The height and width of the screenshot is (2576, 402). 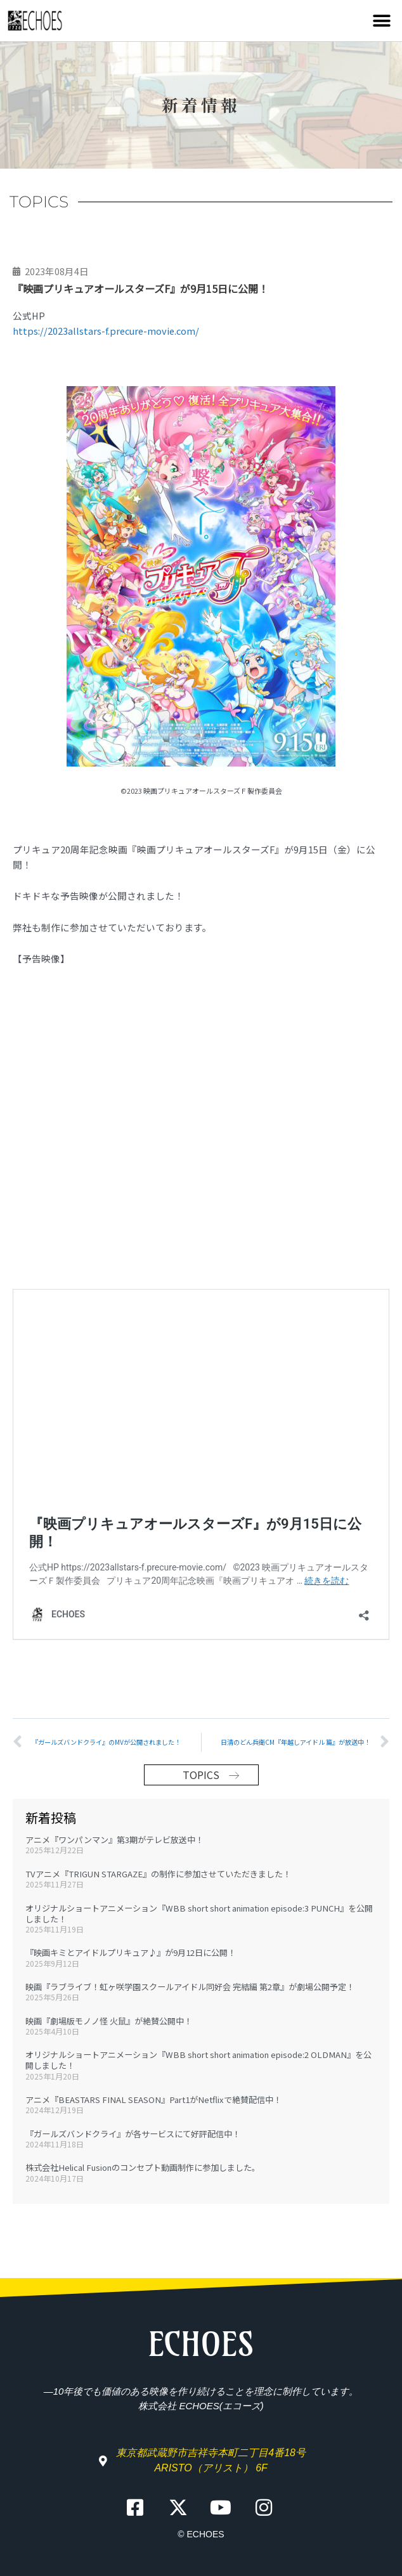 What do you see at coordinates (189, 1983) in the screenshot?
I see `映画『ラブライブ！虹ヶ咲学園スクールアイドル同好会 完結編 第2章』が劇場公開予定！` at bounding box center [189, 1983].